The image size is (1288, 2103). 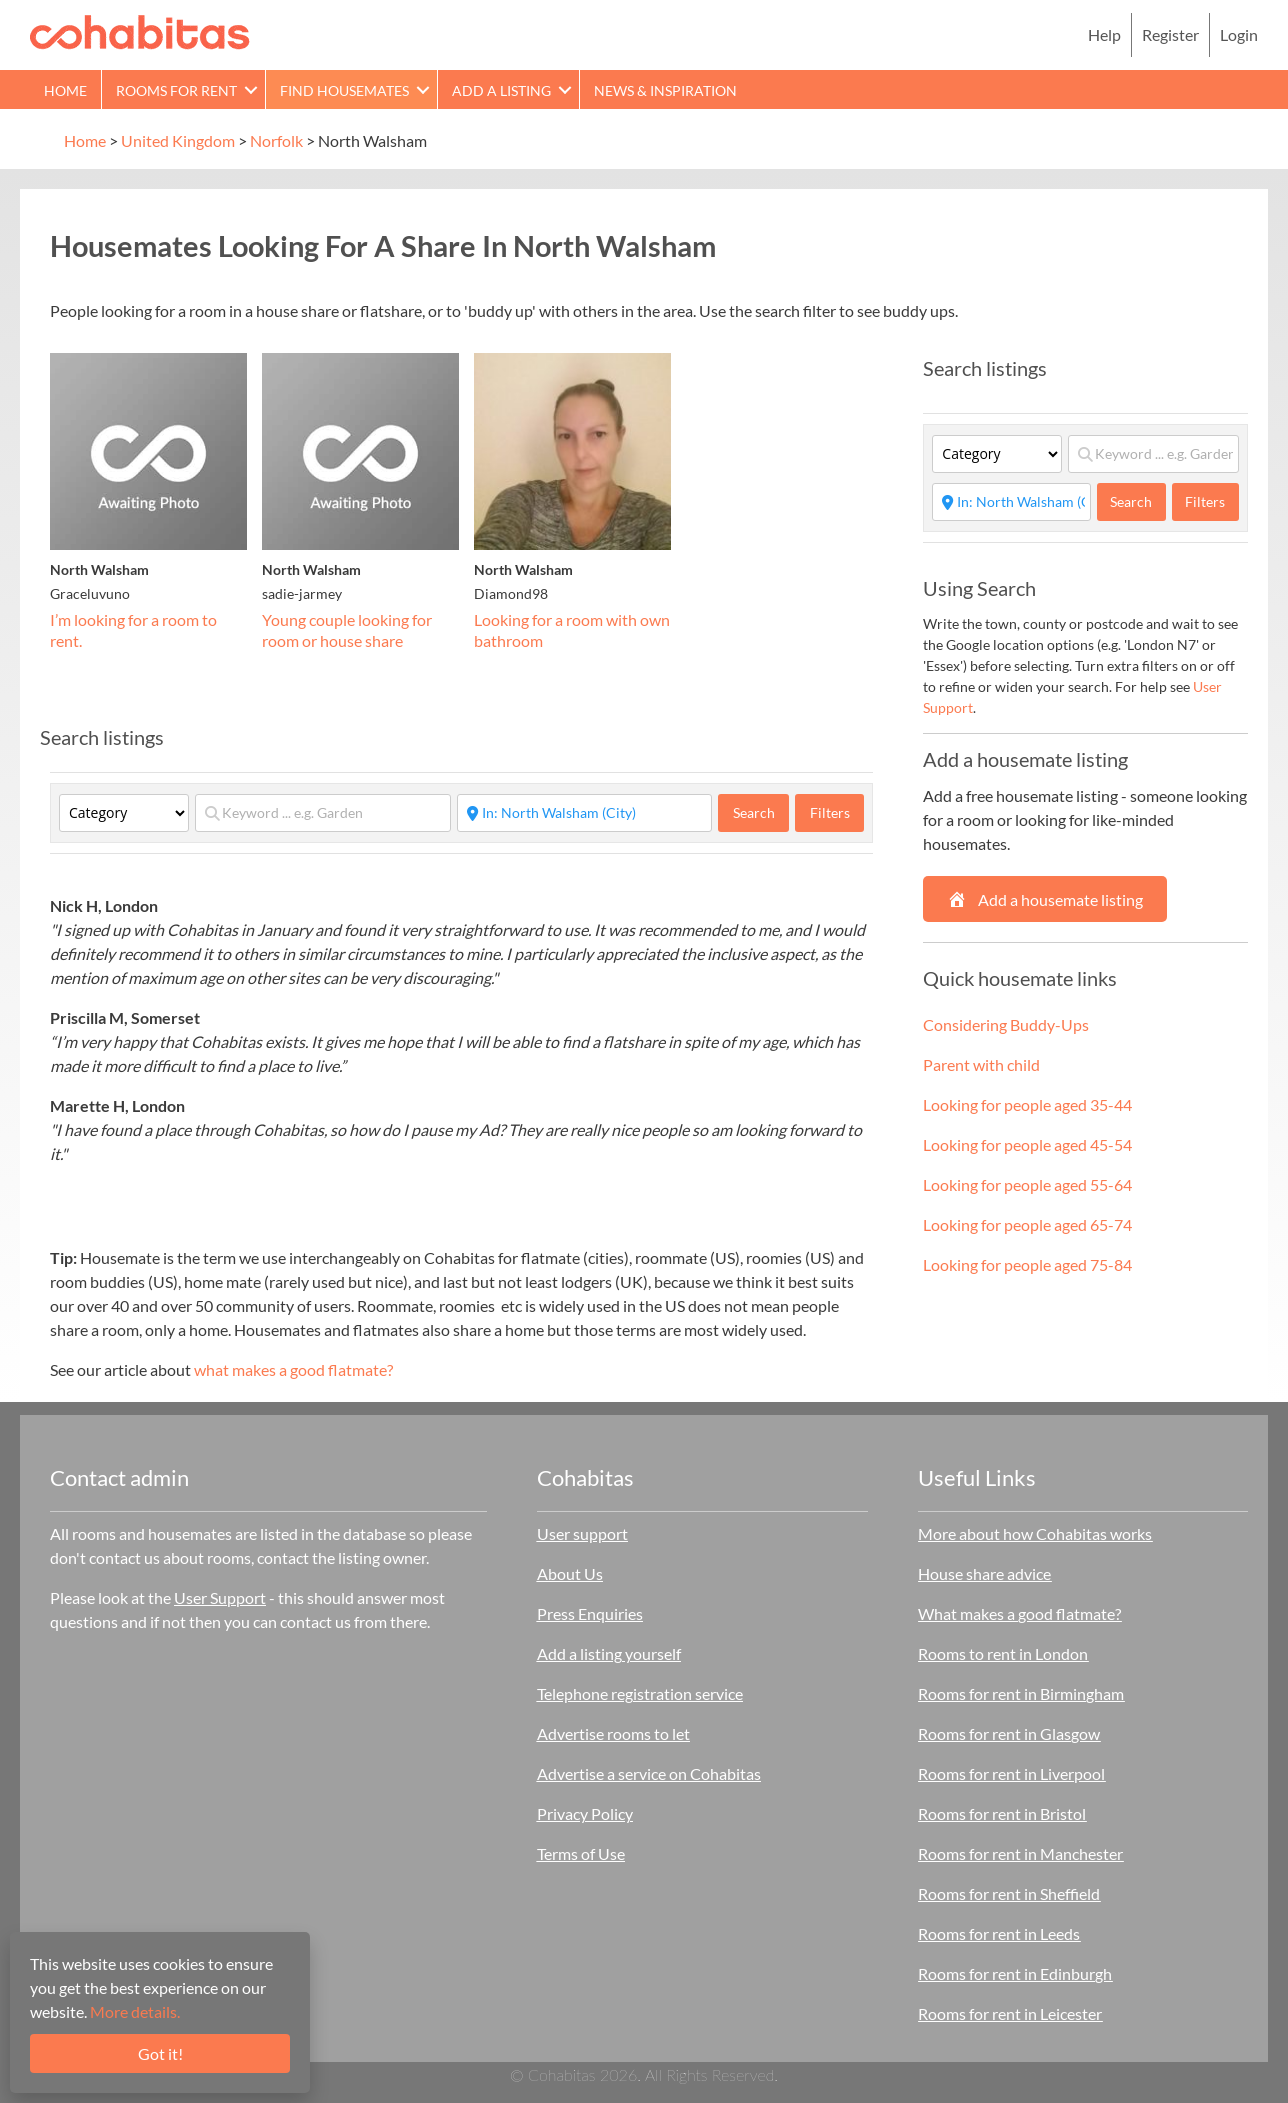 I want to click on What makes a good flatmate?, so click(x=1019, y=1613).